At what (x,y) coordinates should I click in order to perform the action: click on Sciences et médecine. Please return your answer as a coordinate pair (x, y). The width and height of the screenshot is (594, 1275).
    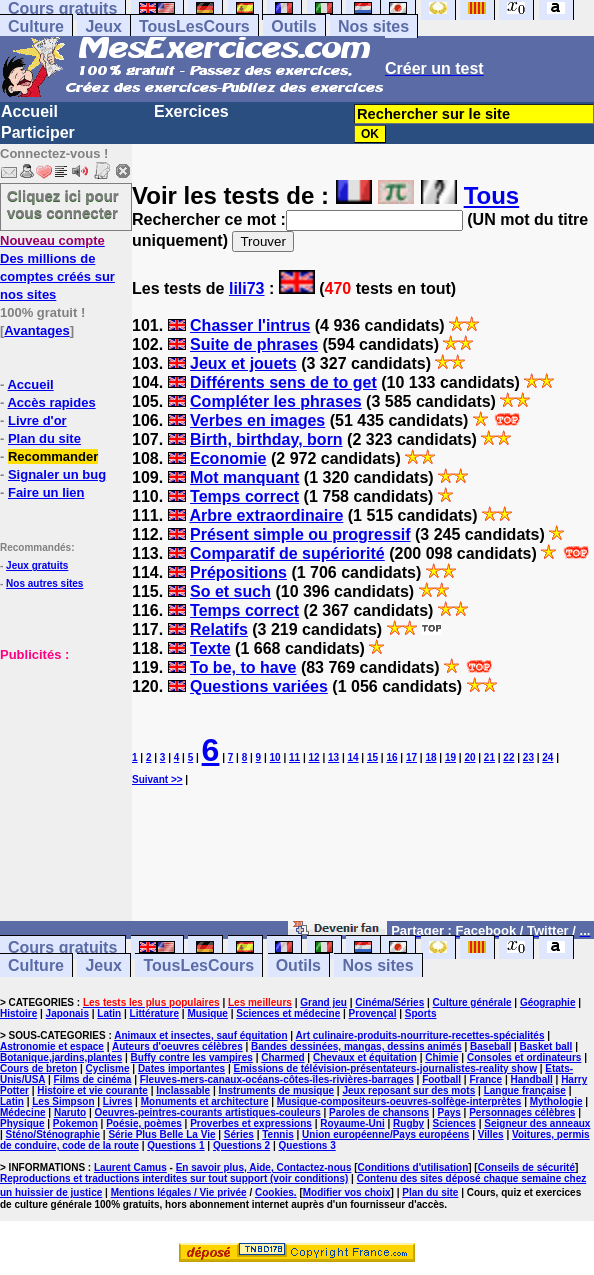
    Looking at the image, I should click on (288, 1013).